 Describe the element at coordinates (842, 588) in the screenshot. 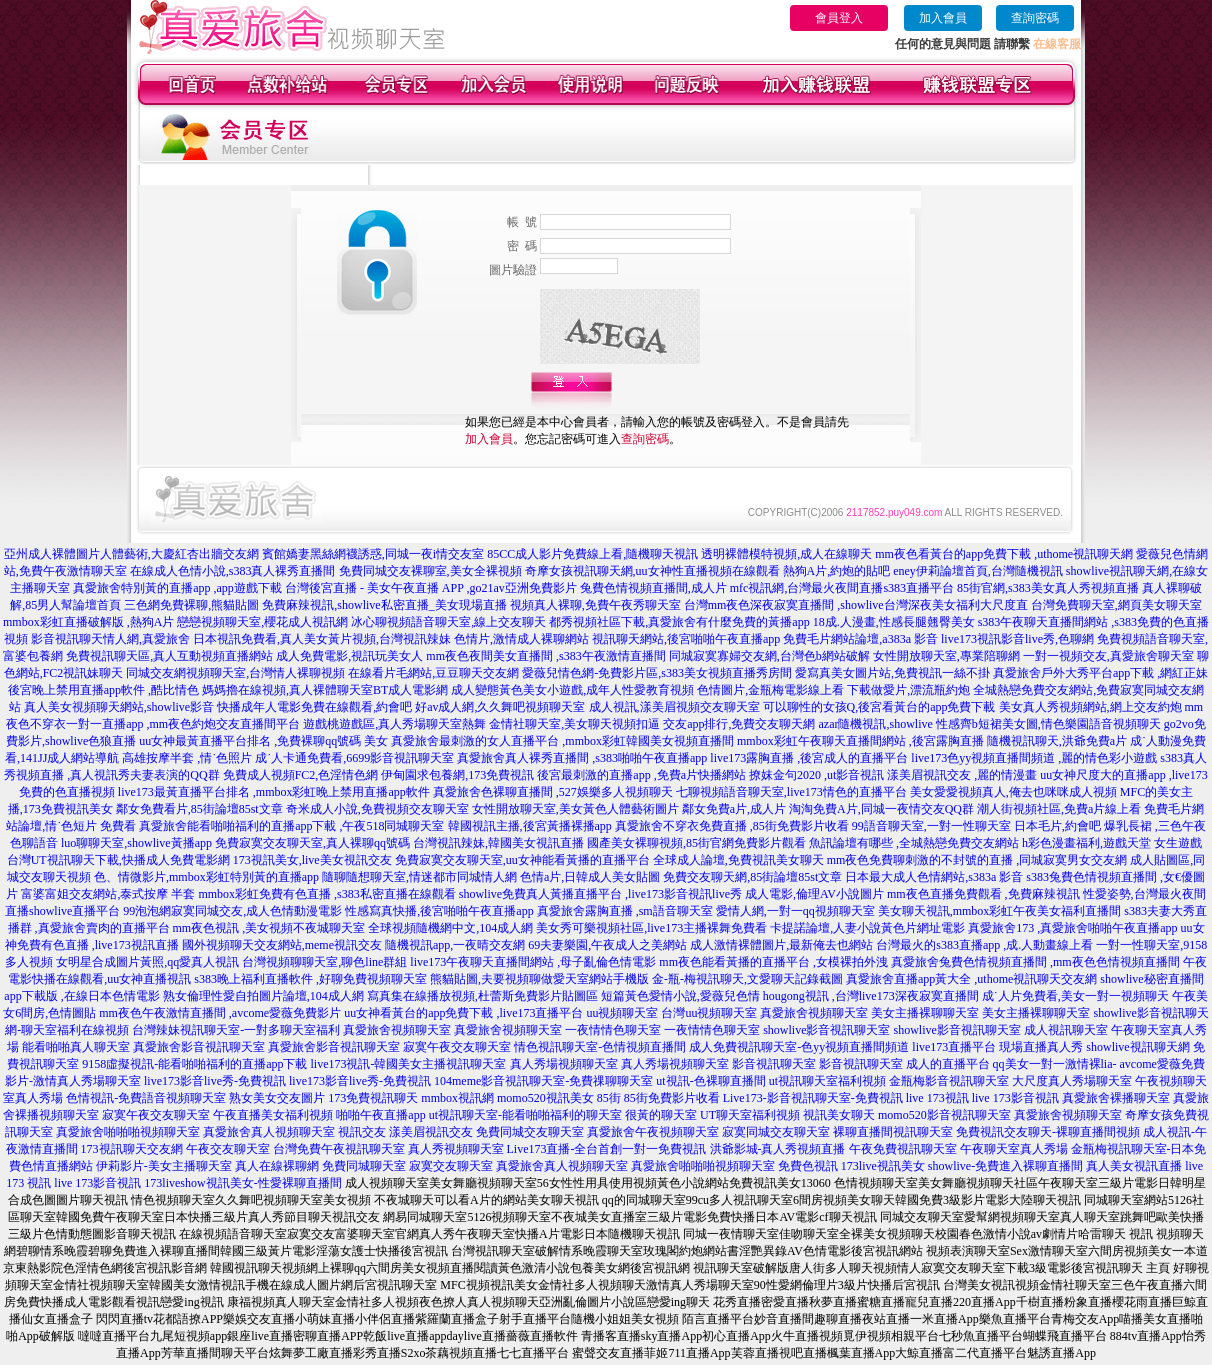

I see `mfc視訊網,台灣最火夜間直播s383直播平台` at that location.